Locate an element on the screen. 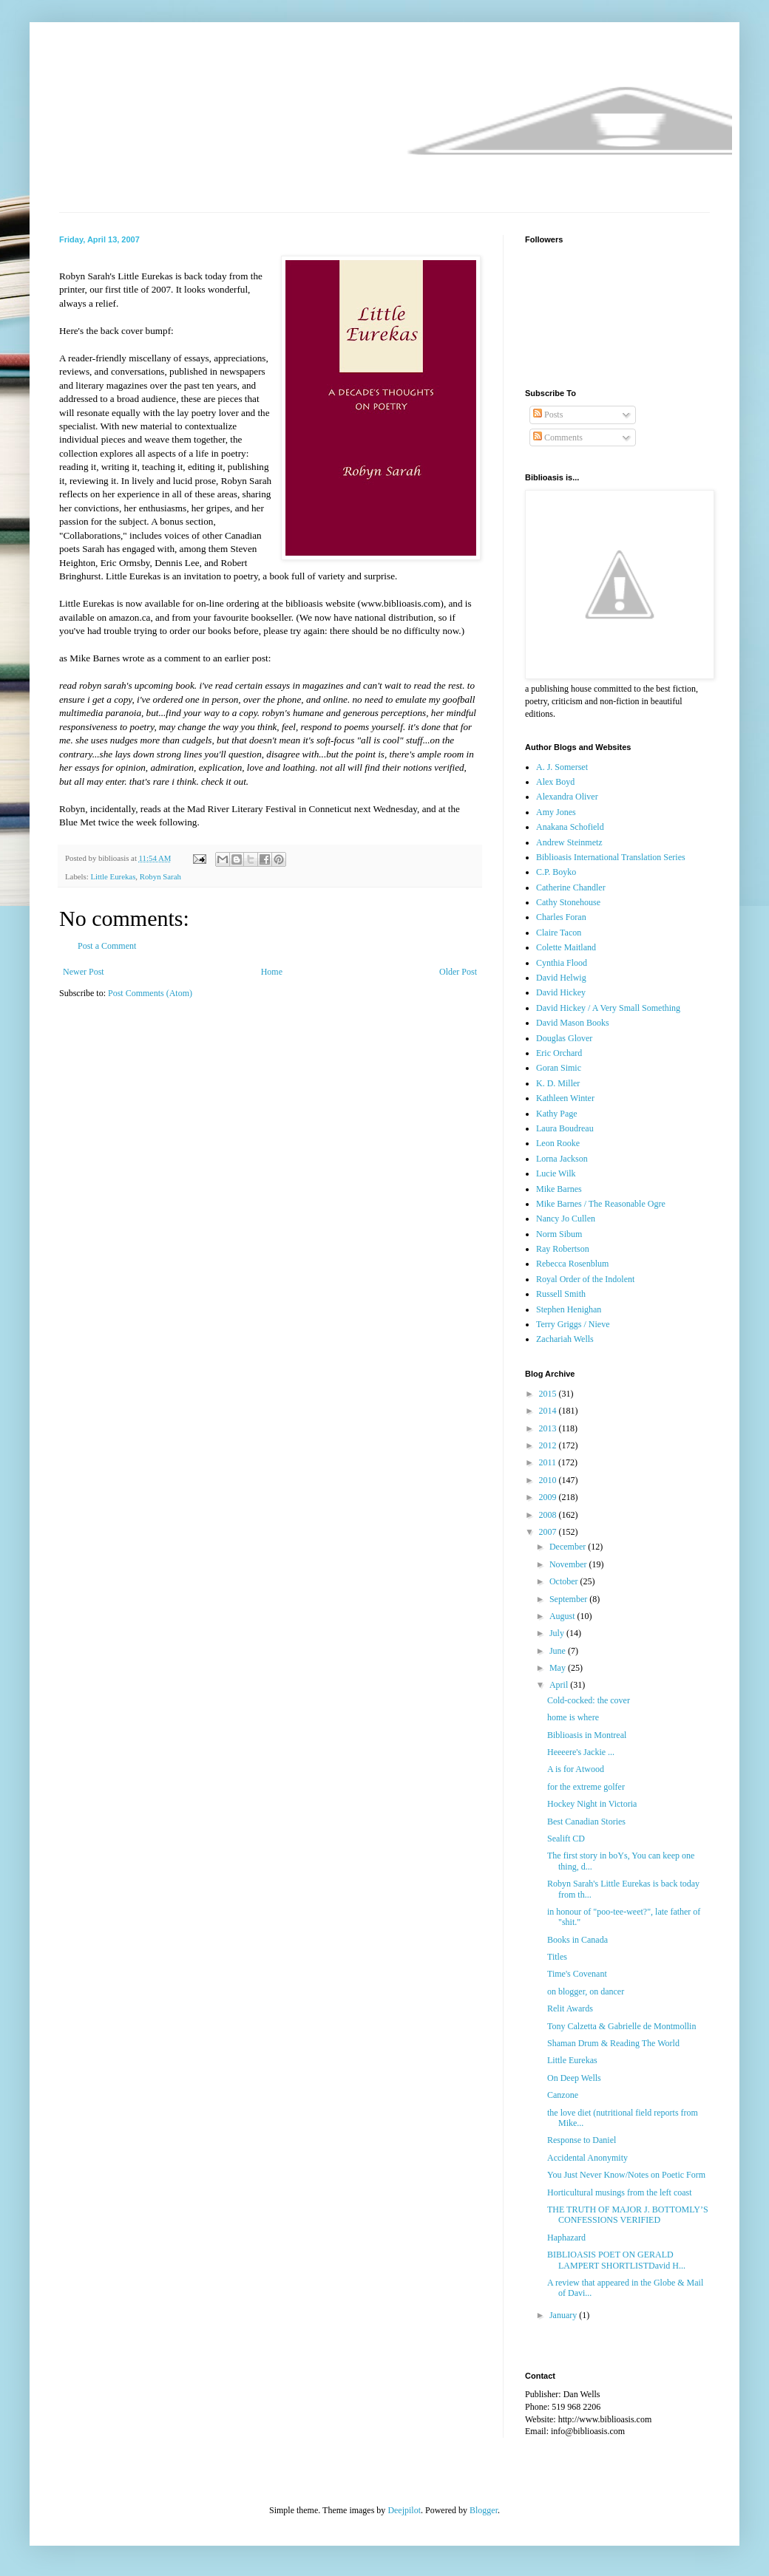 The height and width of the screenshot is (2576, 769). September is located at coordinates (569, 1599).